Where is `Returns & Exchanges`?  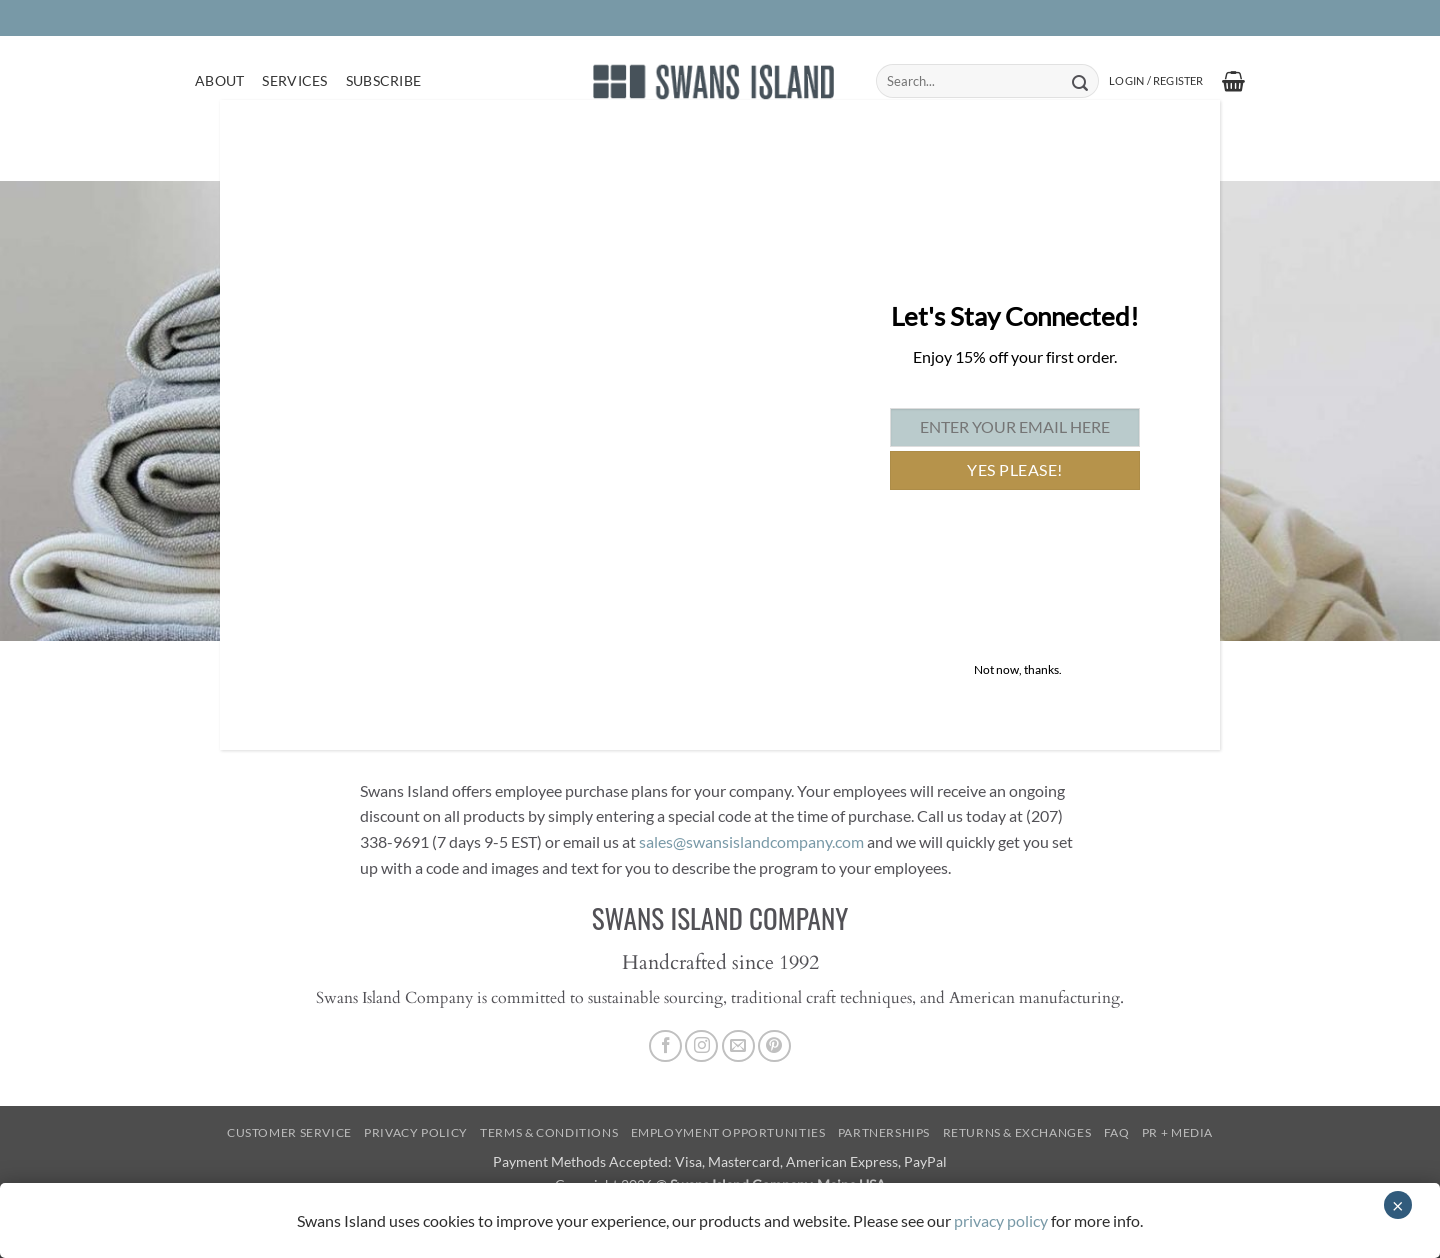 Returns & Exchanges is located at coordinates (1017, 1132).